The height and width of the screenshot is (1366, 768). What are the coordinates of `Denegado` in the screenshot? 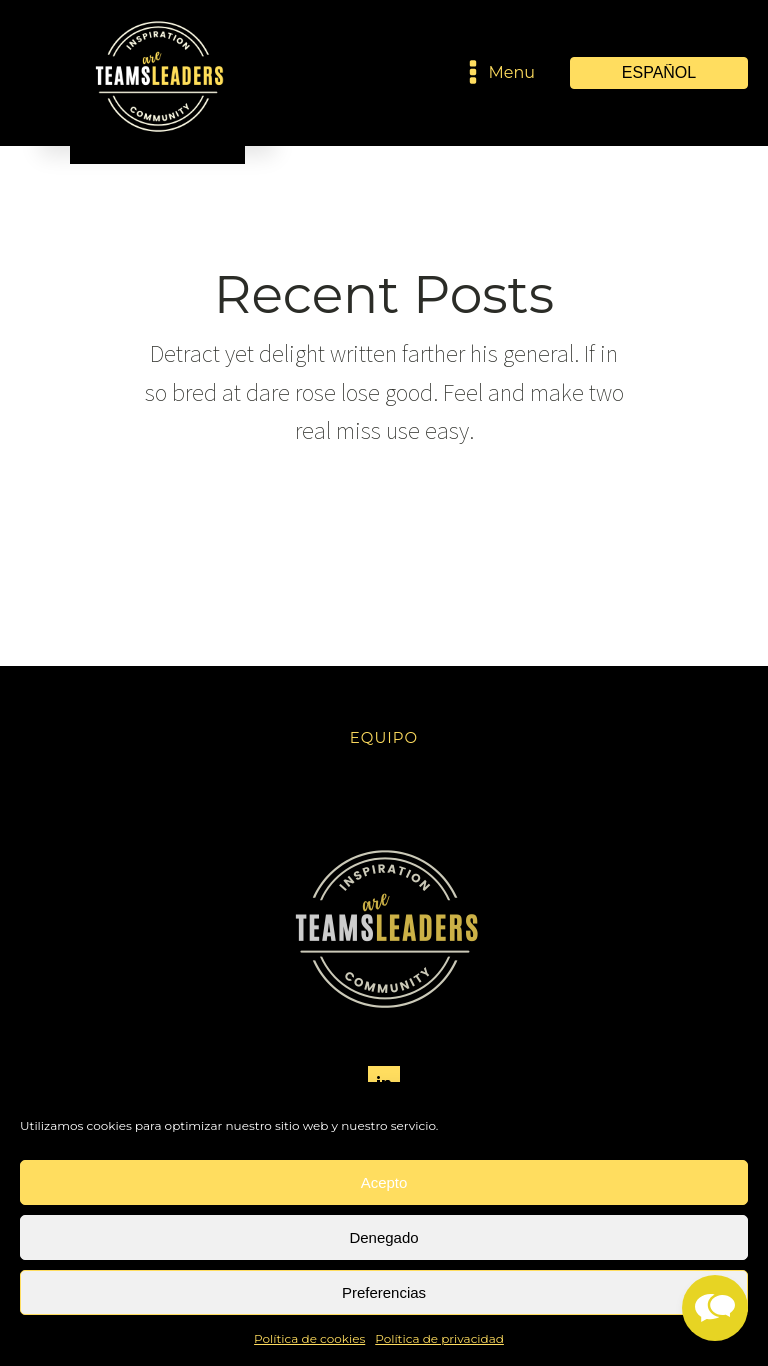 It's located at (383, 1237).